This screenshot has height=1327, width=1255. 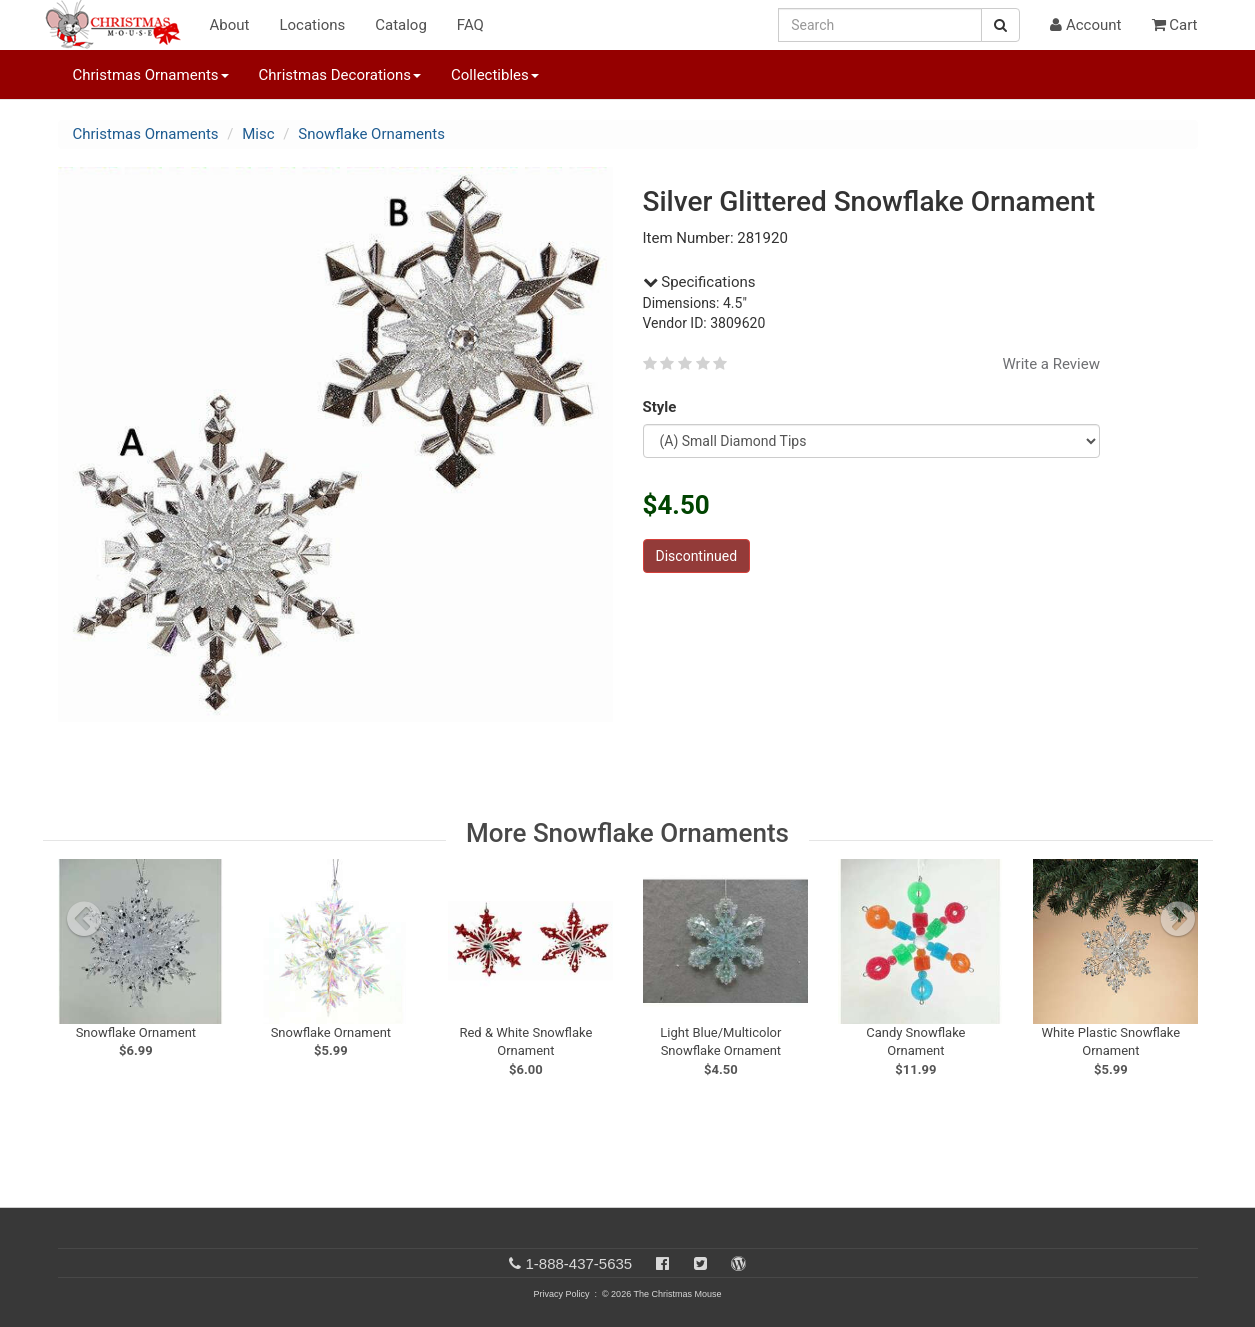 What do you see at coordinates (495, 75) in the screenshot?
I see `Collectibles [button]` at bounding box center [495, 75].